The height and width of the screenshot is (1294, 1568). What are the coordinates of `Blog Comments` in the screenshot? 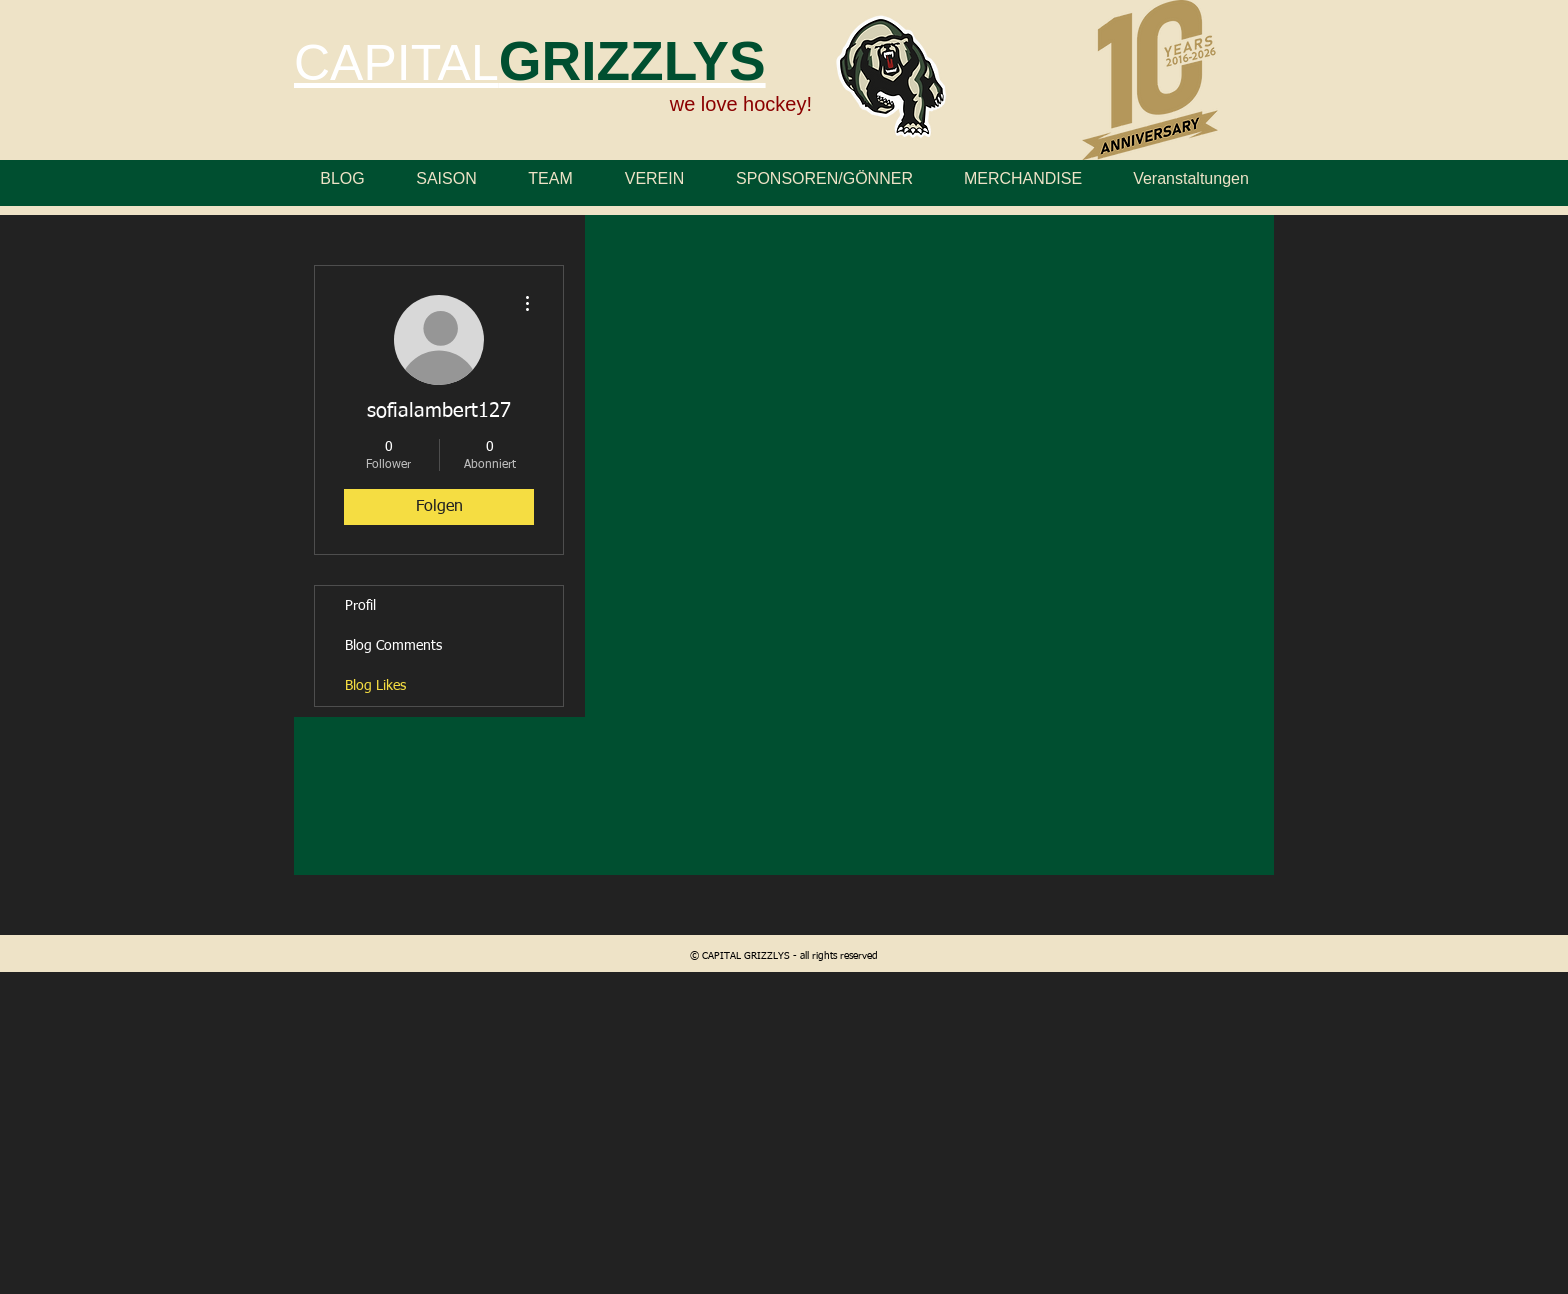 It's located at (393, 646).